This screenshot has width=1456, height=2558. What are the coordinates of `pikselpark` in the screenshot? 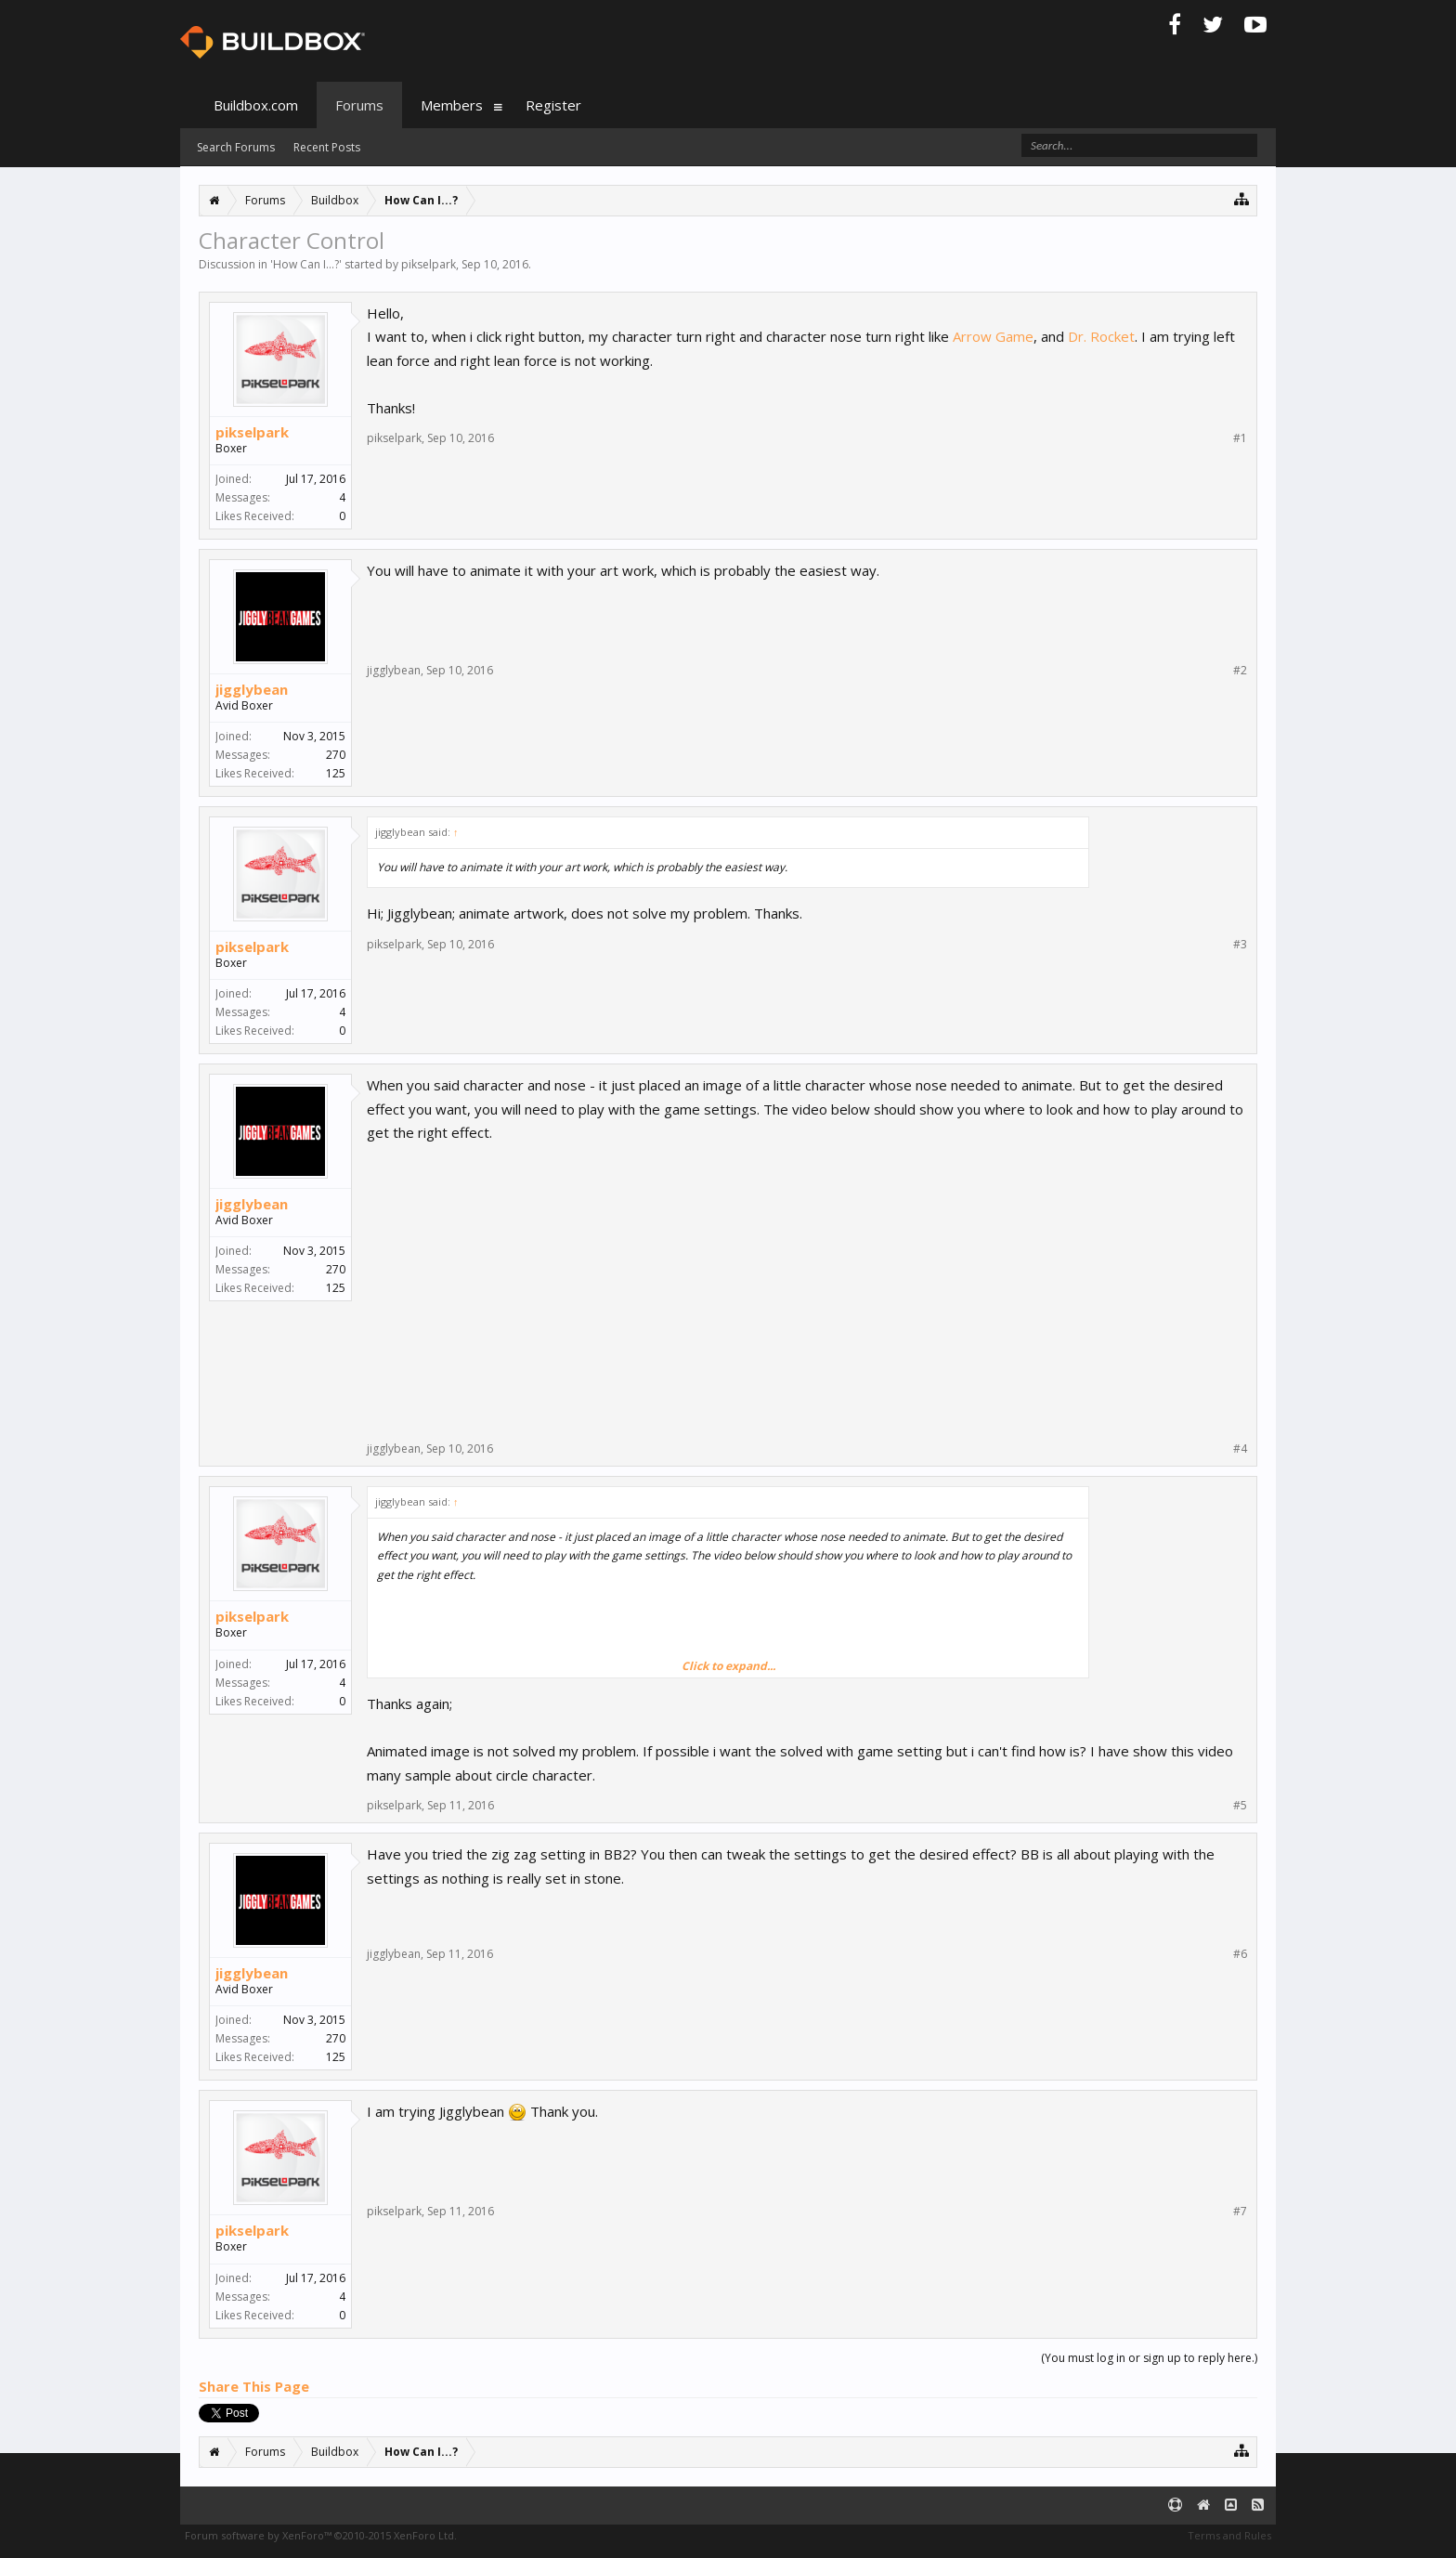 It's located at (428, 264).